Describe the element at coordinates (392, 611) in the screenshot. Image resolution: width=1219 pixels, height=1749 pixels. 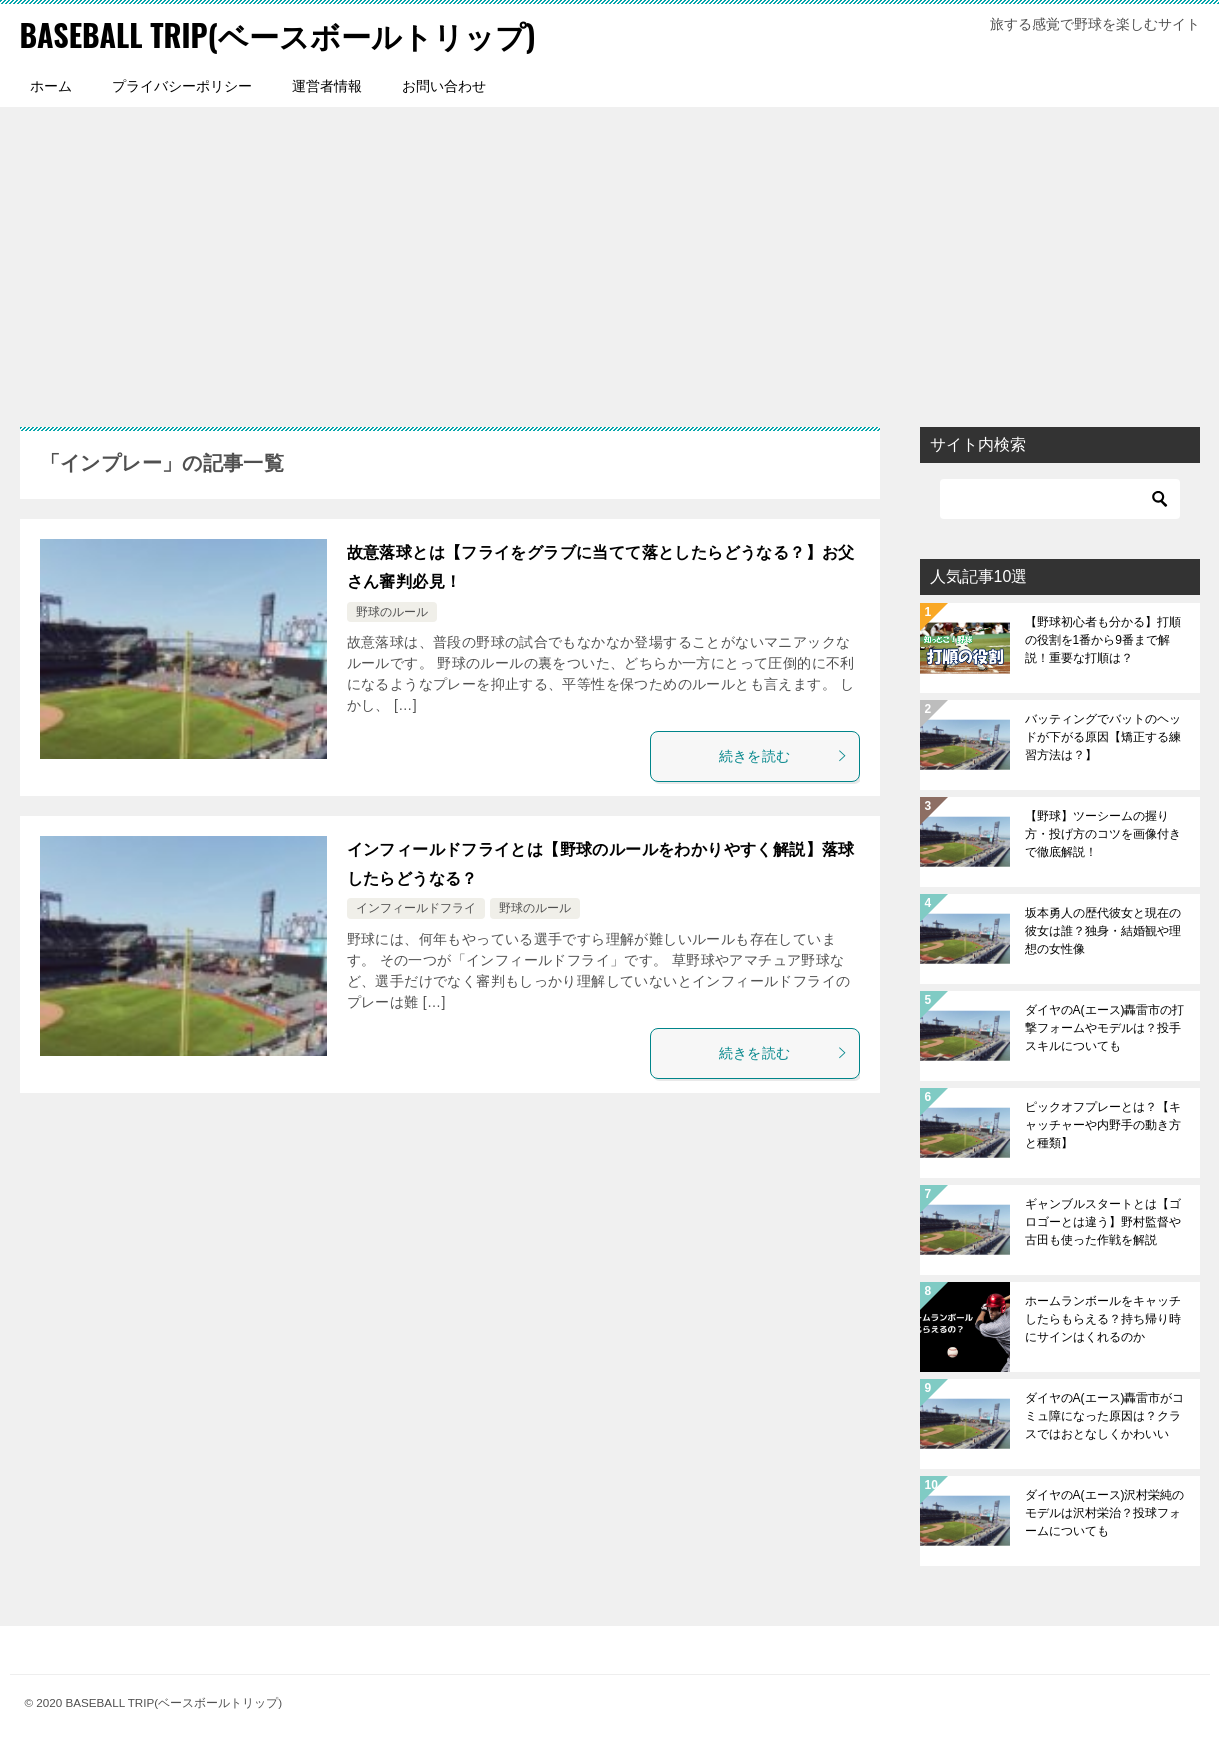
I see `野球のルール` at that location.